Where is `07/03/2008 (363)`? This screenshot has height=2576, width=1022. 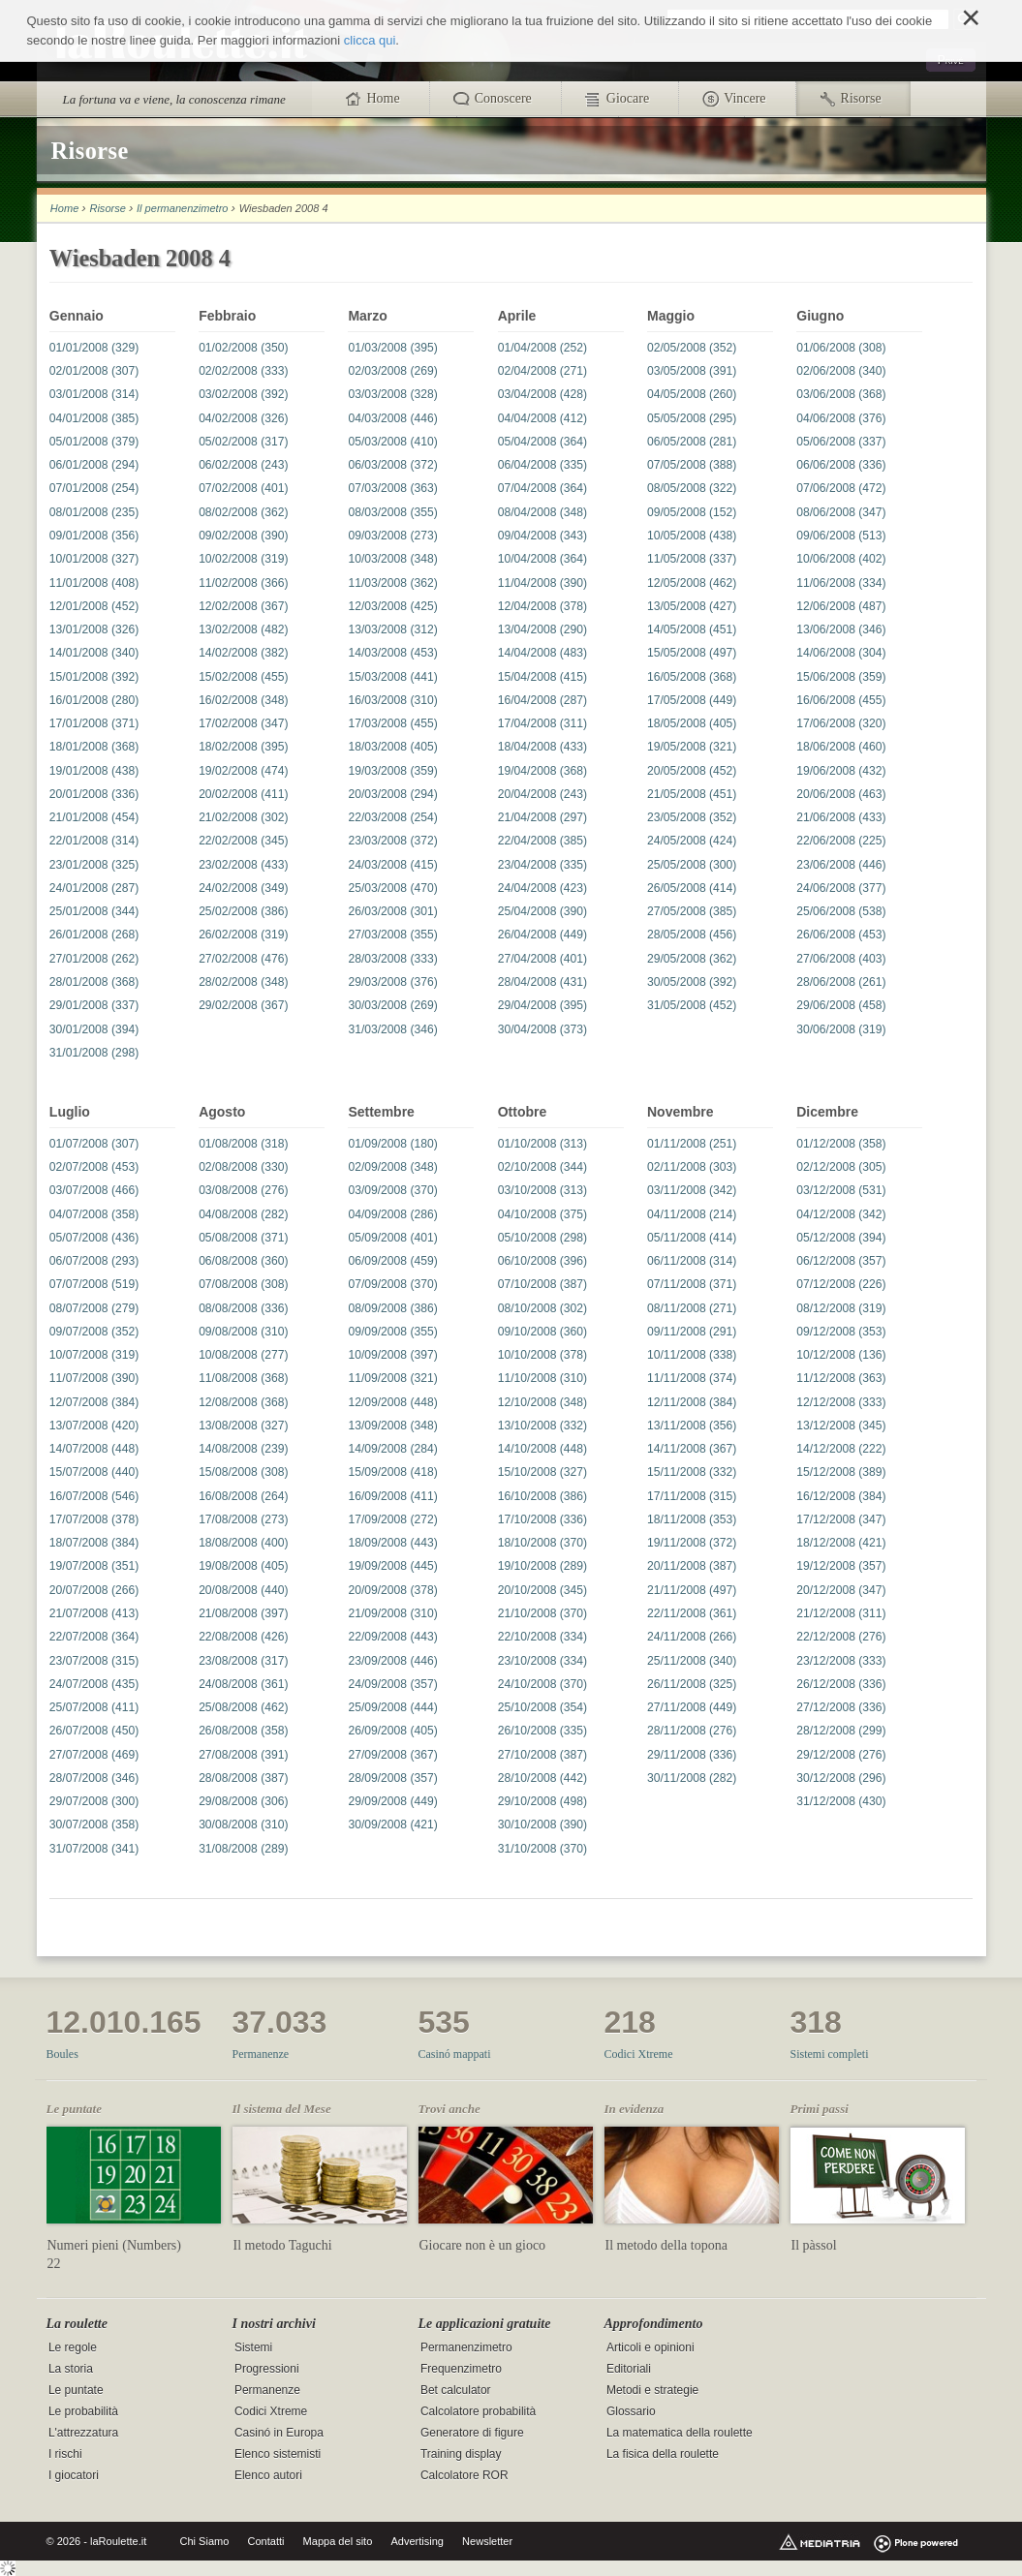 07/03/2008 (363) is located at coordinates (392, 488).